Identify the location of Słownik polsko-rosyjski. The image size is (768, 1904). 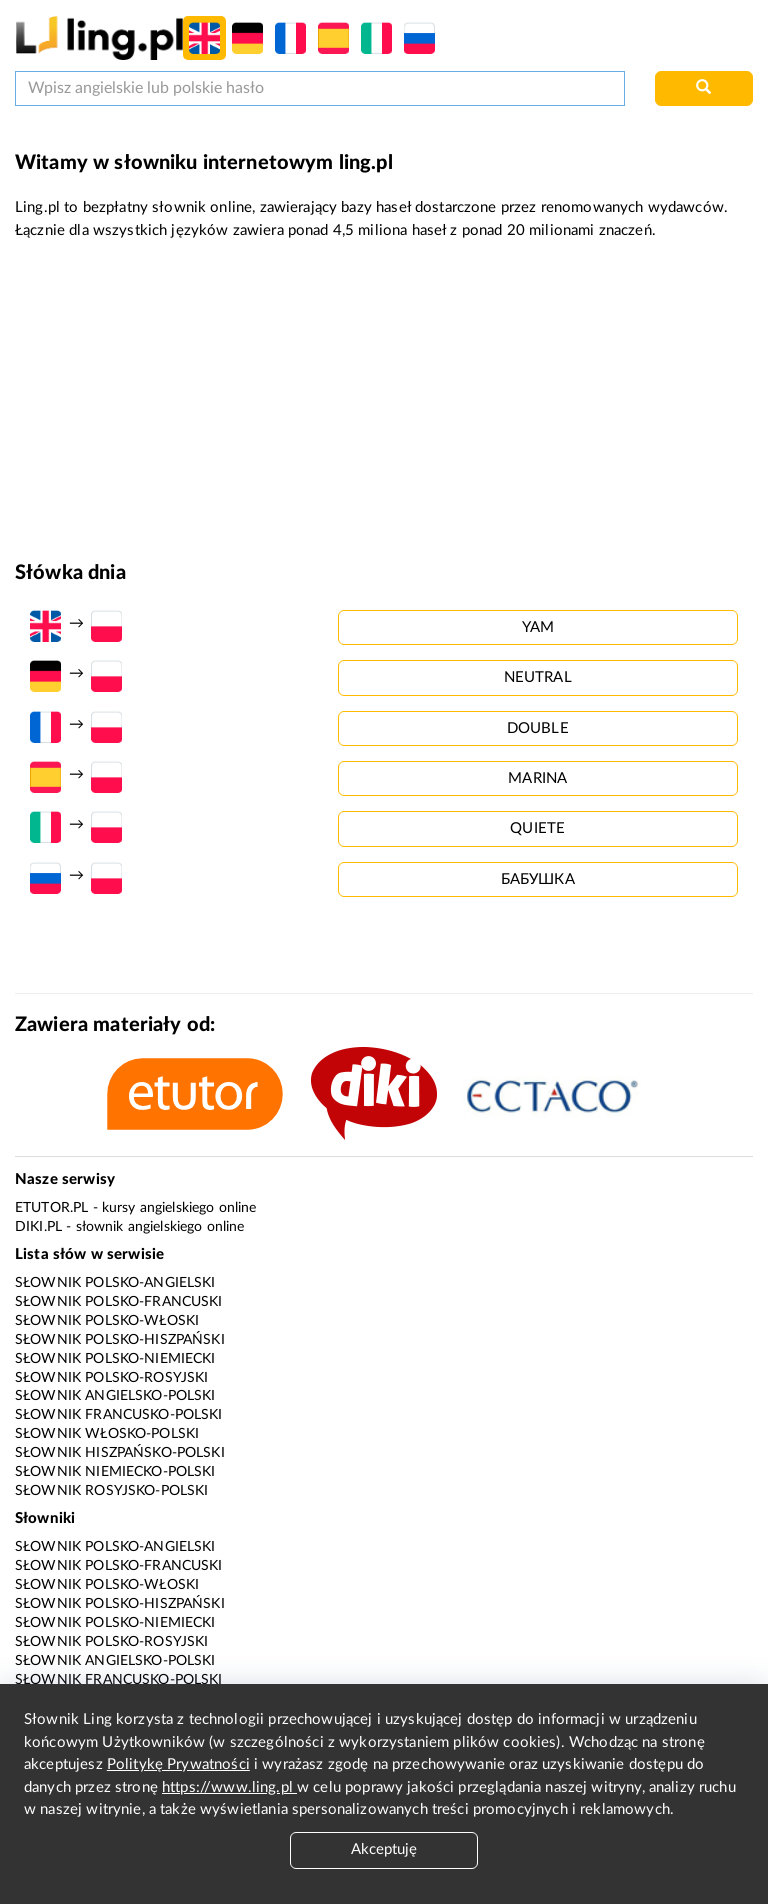
(111, 1378).